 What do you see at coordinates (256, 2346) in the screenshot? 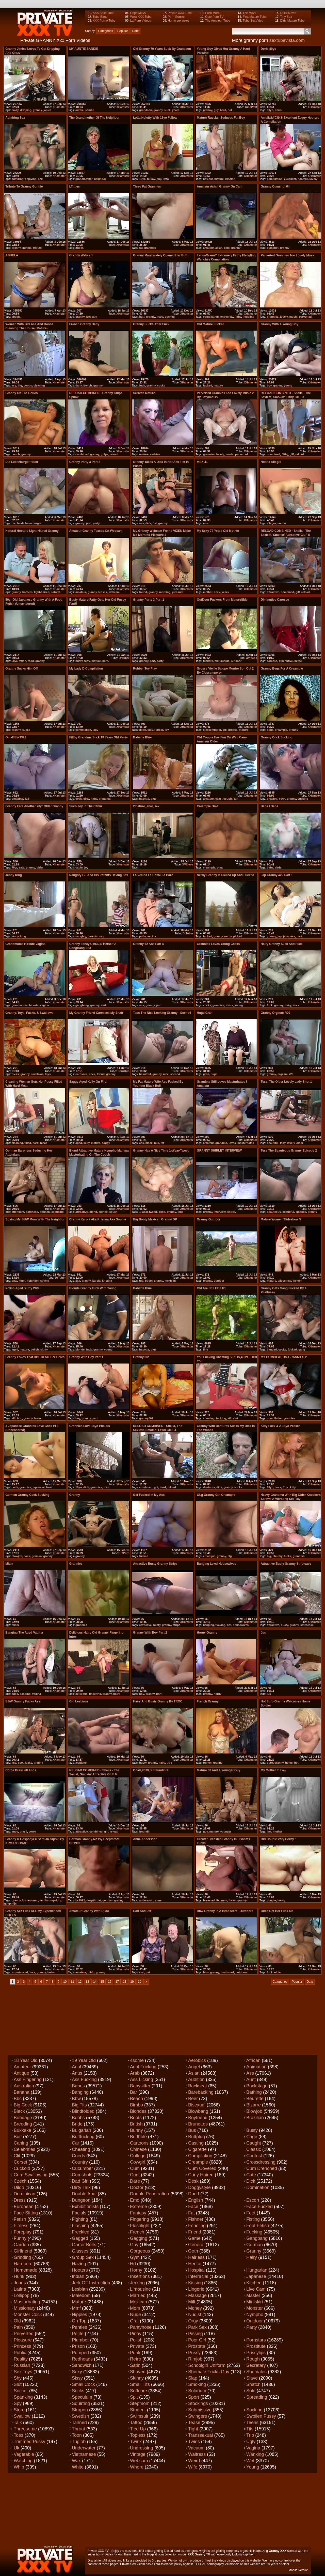
I see `Prostitute` at bounding box center [256, 2346].